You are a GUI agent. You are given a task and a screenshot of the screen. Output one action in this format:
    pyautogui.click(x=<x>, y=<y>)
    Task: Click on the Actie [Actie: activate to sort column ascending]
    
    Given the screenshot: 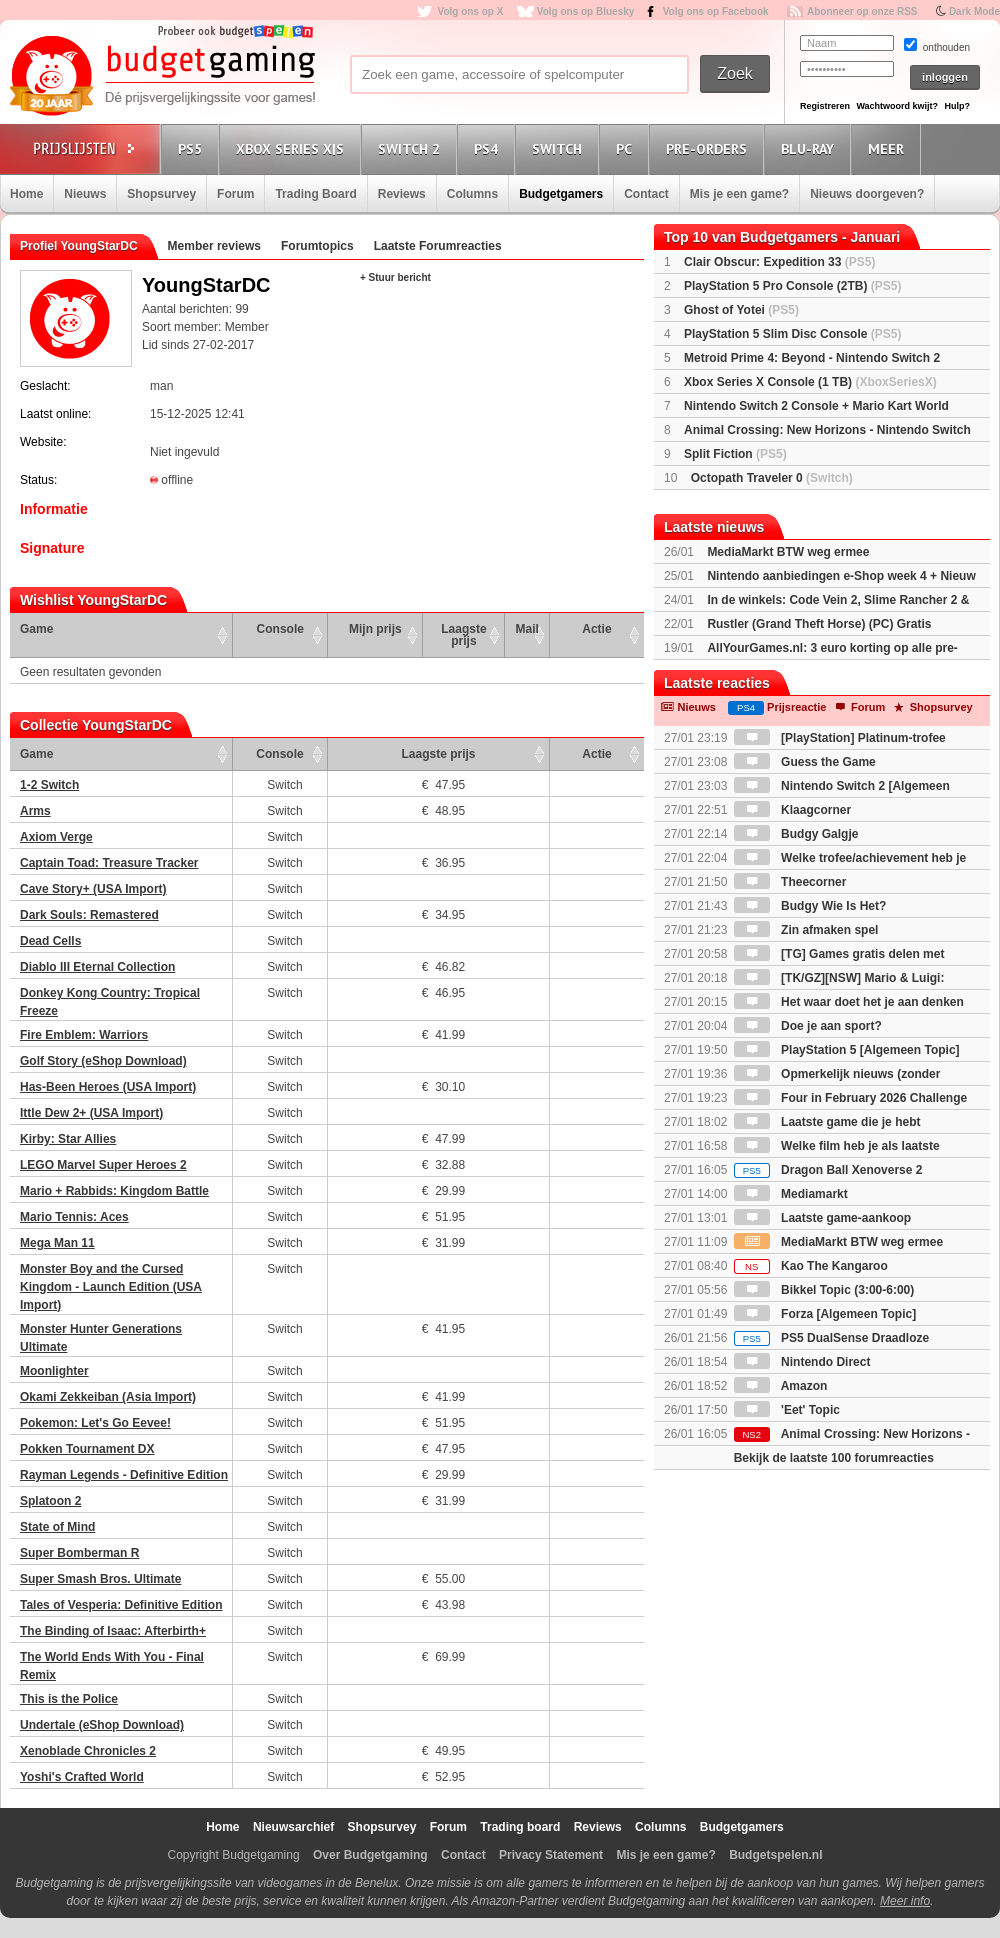 What is the action you would take?
    pyautogui.click(x=596, y=629)
    